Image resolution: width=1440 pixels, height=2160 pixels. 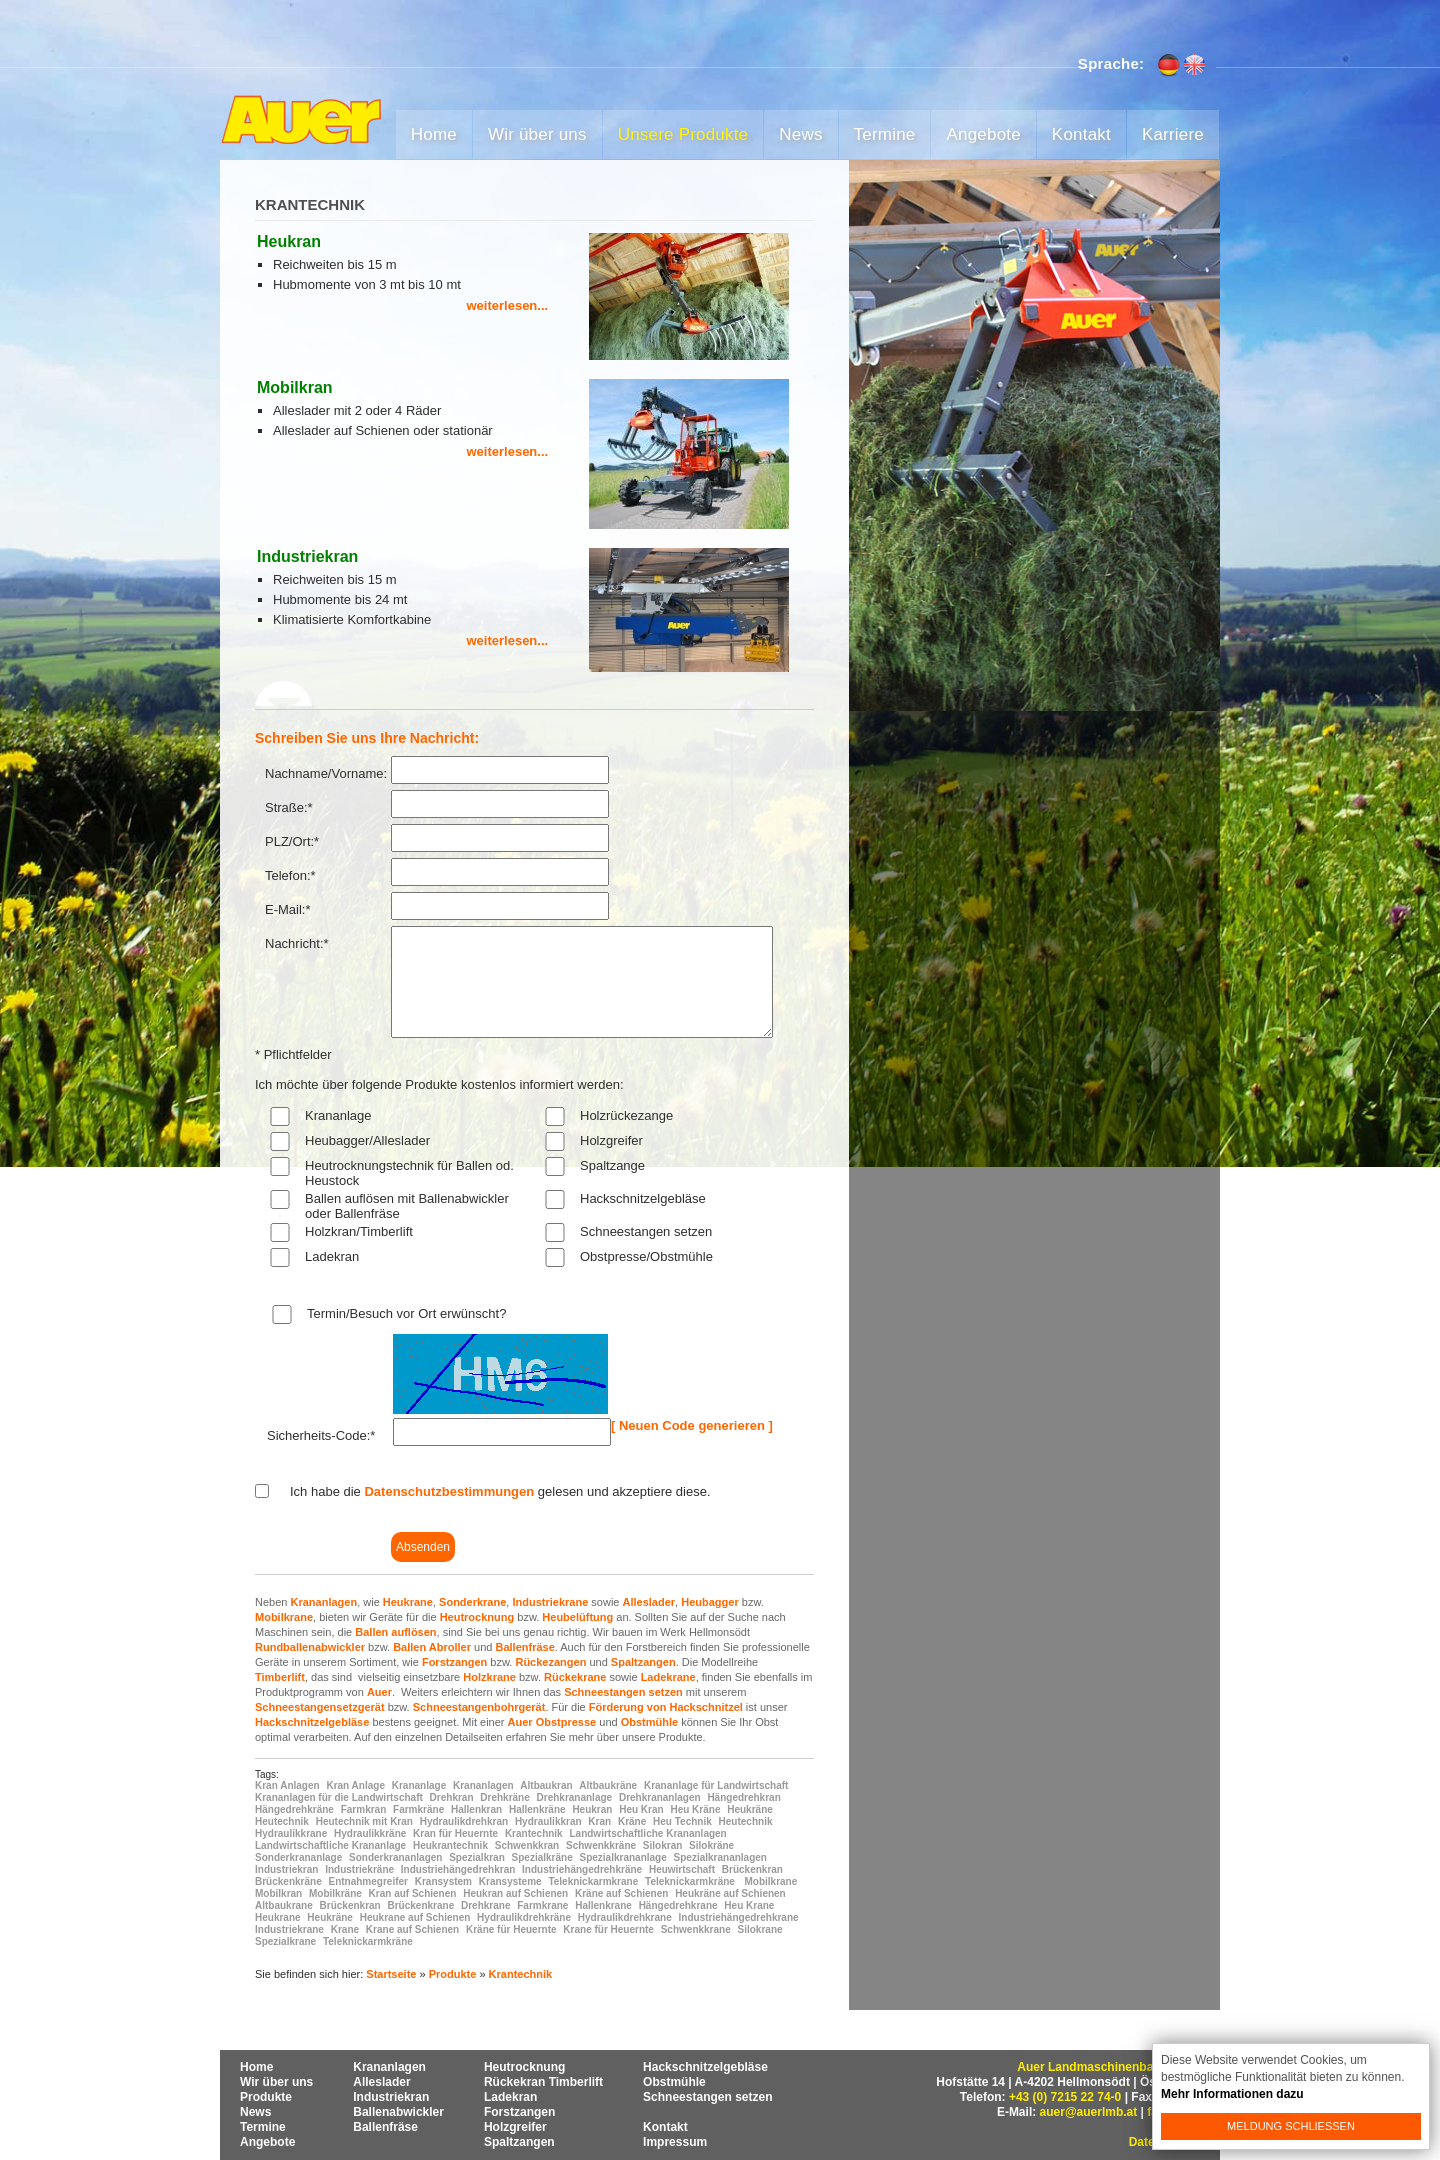 What do you see at coordinates (452, 1797) in the screenshot?
I see `Drehkran` at bounding box center [452, 1797].